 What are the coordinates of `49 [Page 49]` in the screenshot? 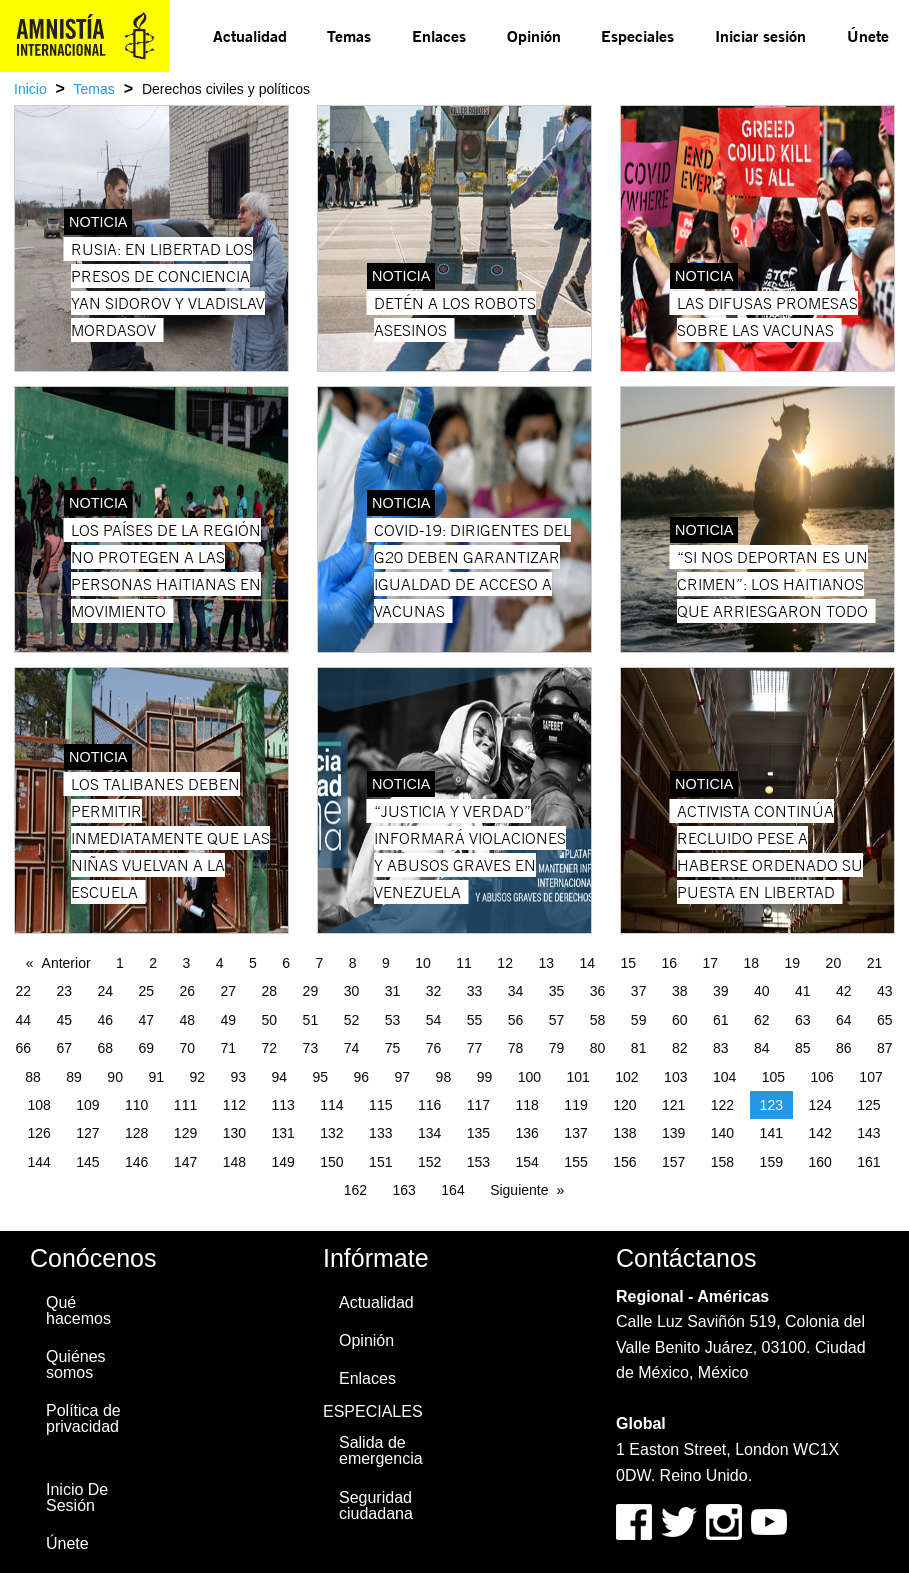 It's located at (229, 1020).